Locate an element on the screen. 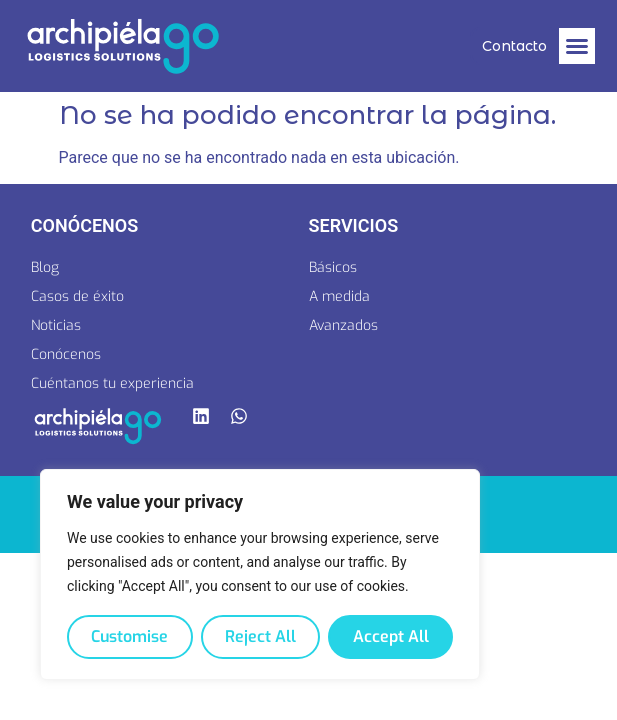 Image resolution: width=617 pixels, height=720 pixels. Blog is located at coordinates (45, 267).